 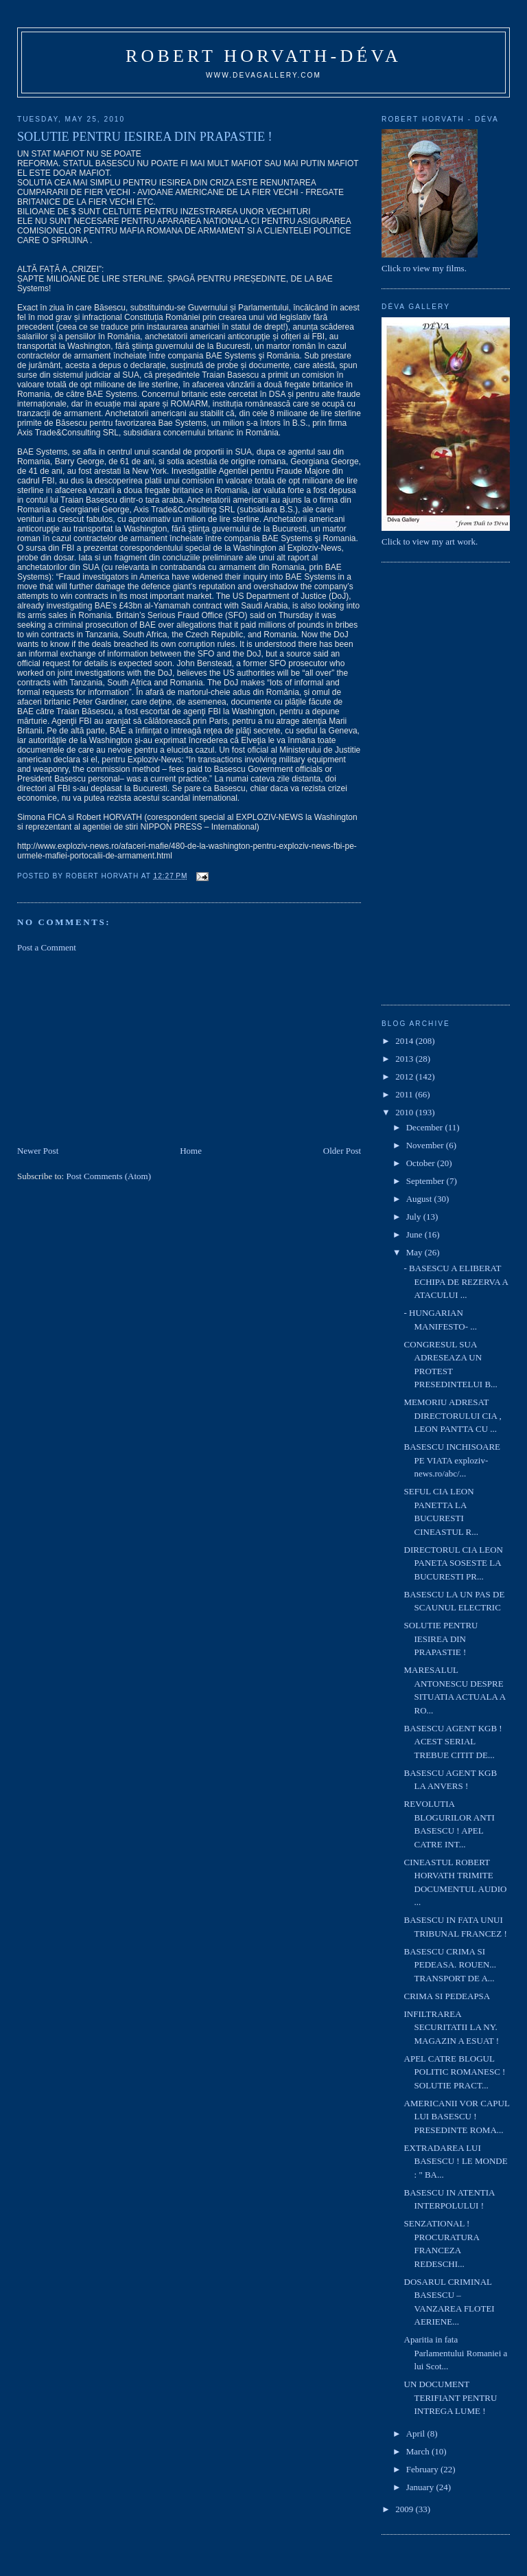 What do you see at coordinates (423, 2469) in the screenshot?
I see `February` at bounding box center [423, 2469].